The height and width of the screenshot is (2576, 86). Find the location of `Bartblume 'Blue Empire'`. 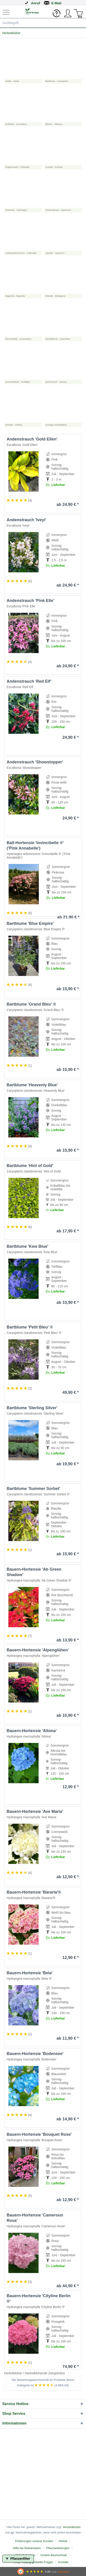

Bartblume 'Blue Empire' is located at coordinates (30, 923).